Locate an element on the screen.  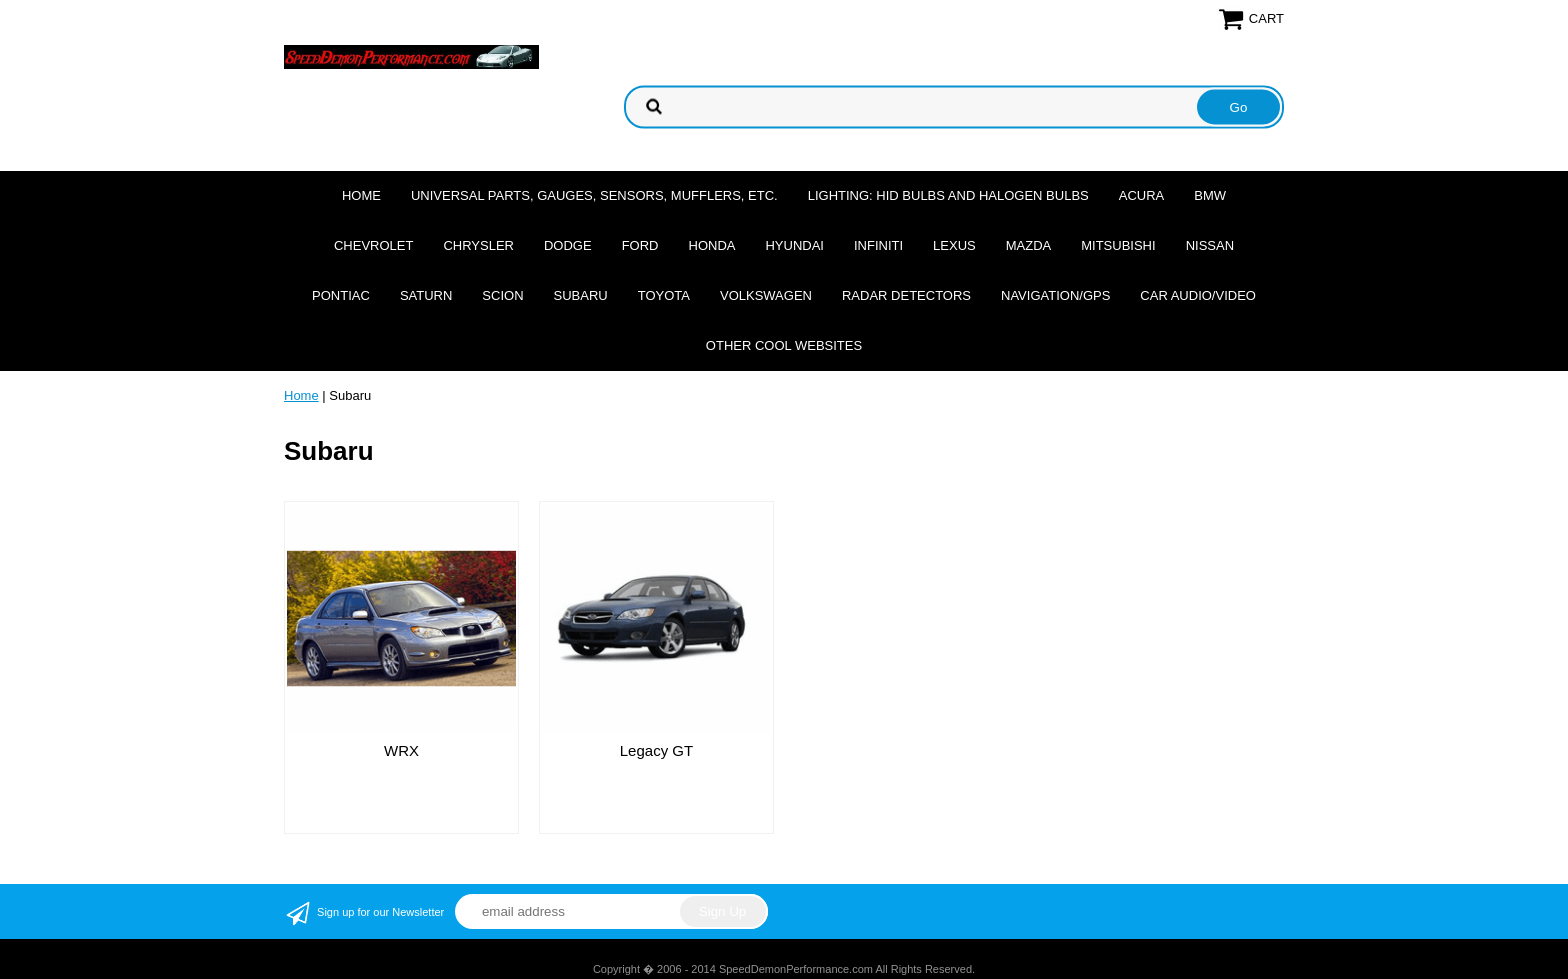
Dodge is located at coordinates (568, 245).